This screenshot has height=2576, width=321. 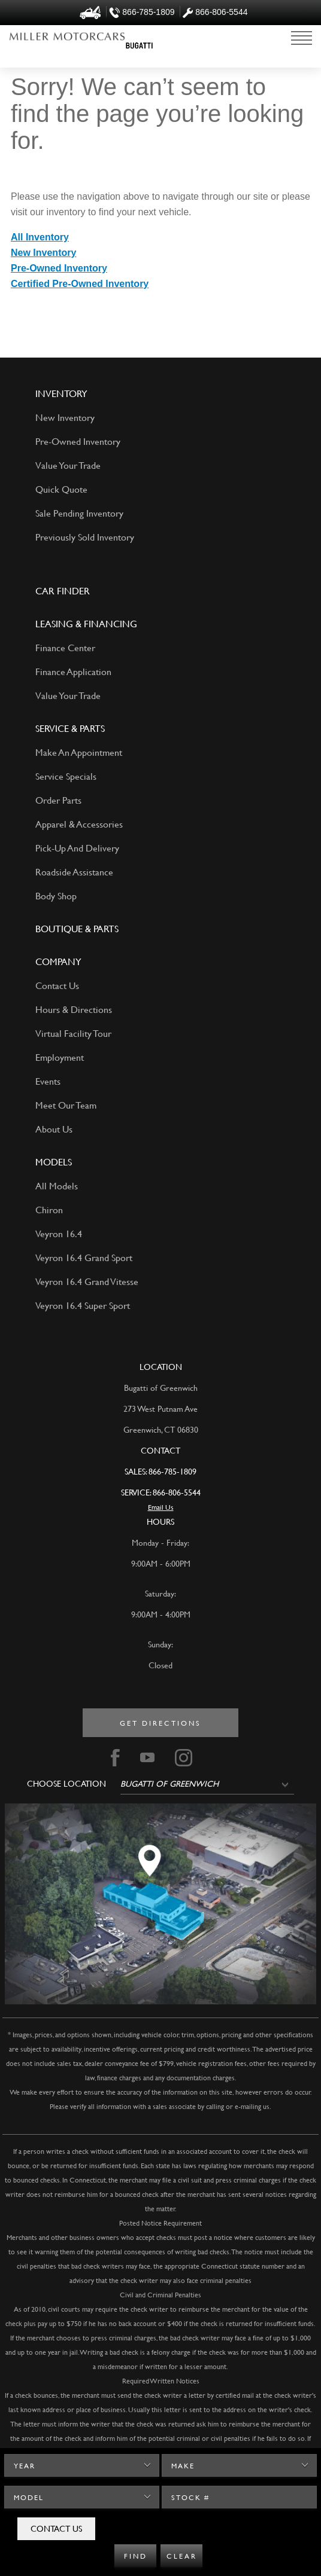 What do you see at coordinates (40, 237) in the screenshot?
I see `All Inventory` at bounding box center [40, 237].